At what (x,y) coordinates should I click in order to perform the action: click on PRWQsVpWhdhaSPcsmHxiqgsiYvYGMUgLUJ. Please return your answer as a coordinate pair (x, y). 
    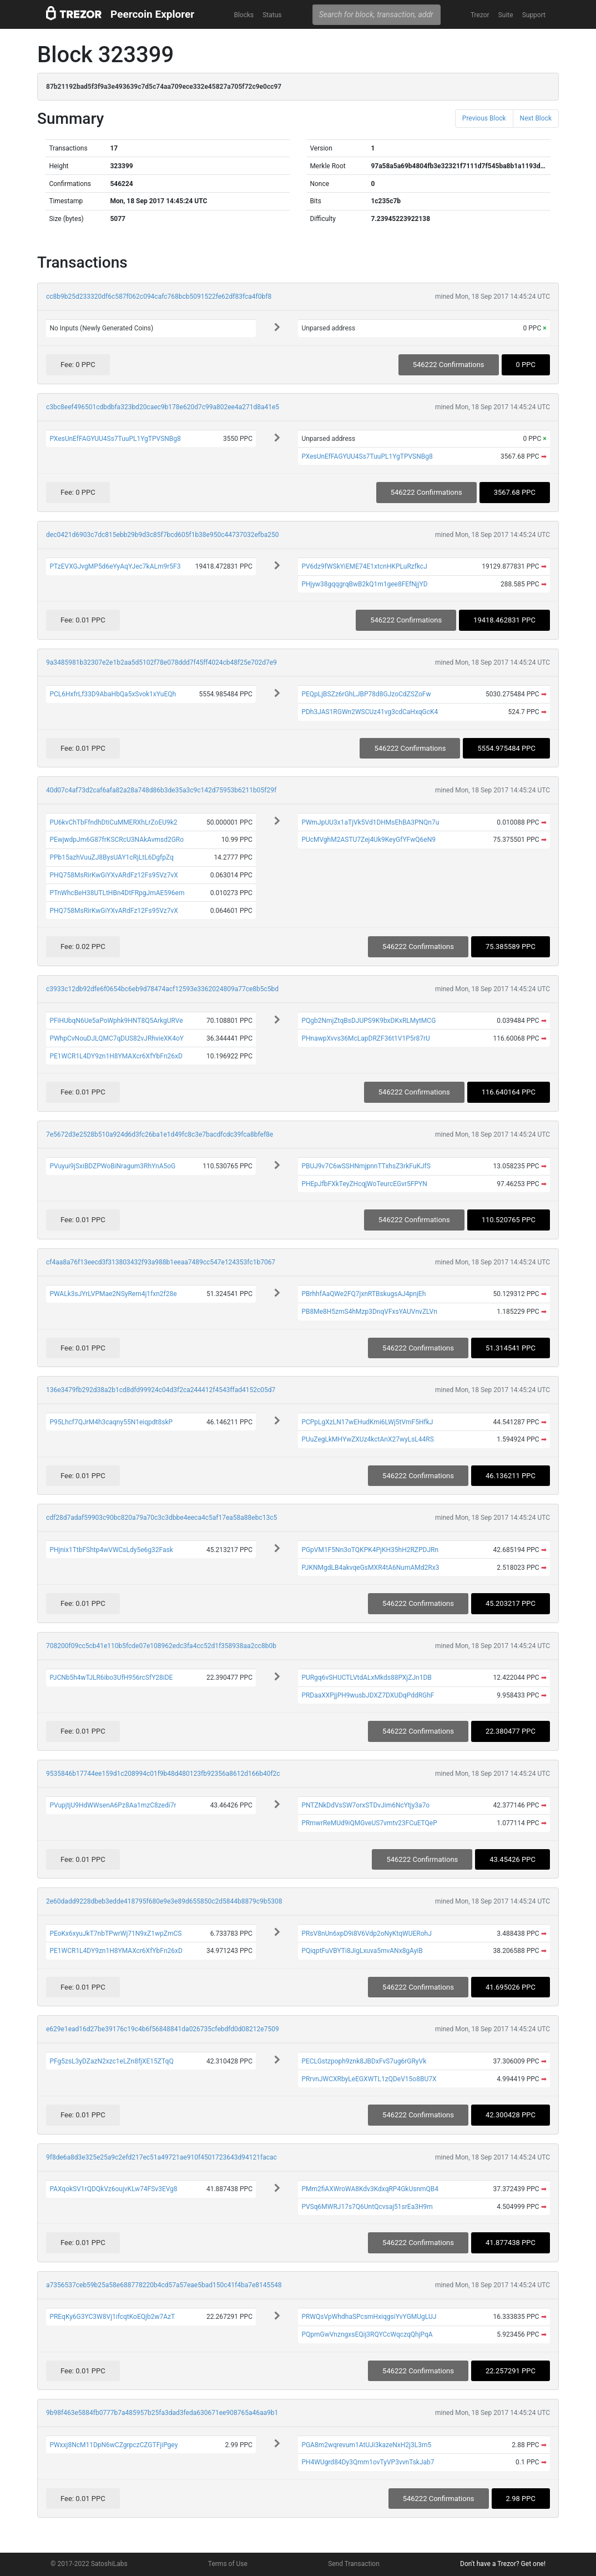
    Looking at the image, I should click on (368, 2317).